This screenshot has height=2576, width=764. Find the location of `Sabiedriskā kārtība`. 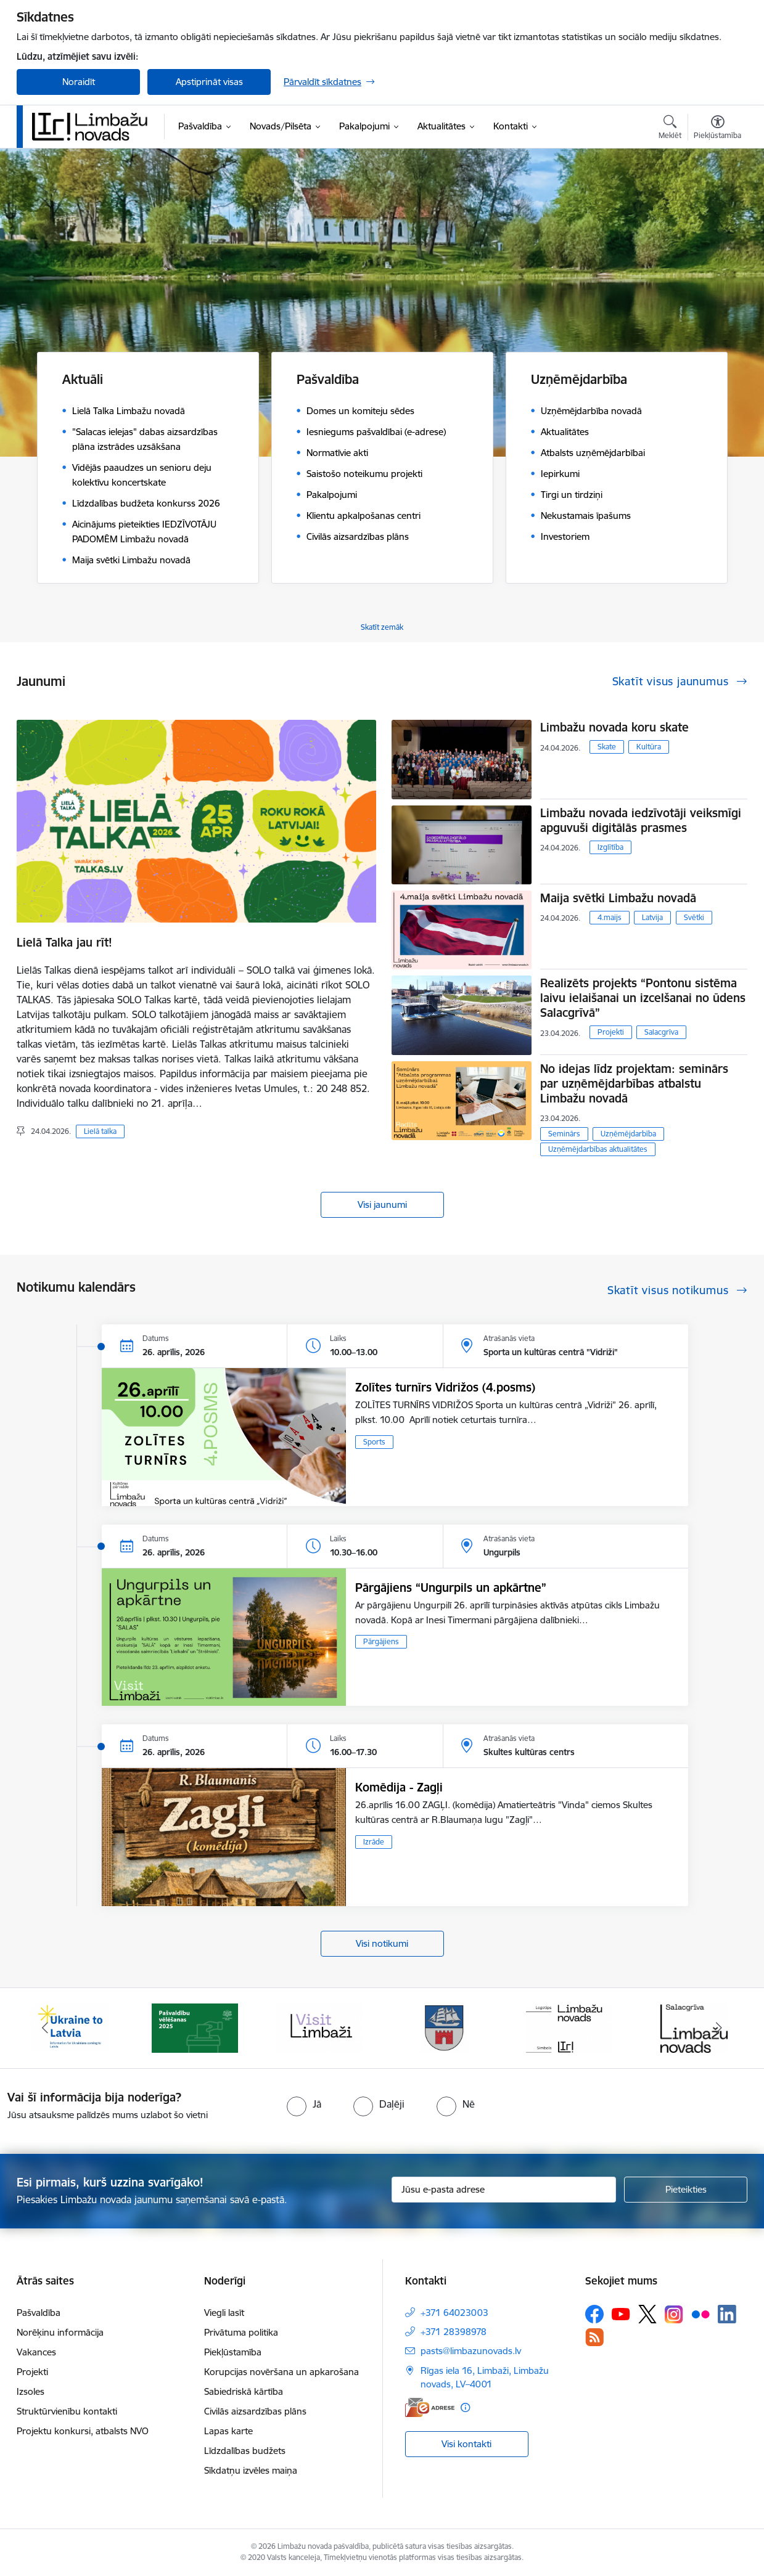

Sabiedriskā kārtība is located at coordinates (243, 2391).